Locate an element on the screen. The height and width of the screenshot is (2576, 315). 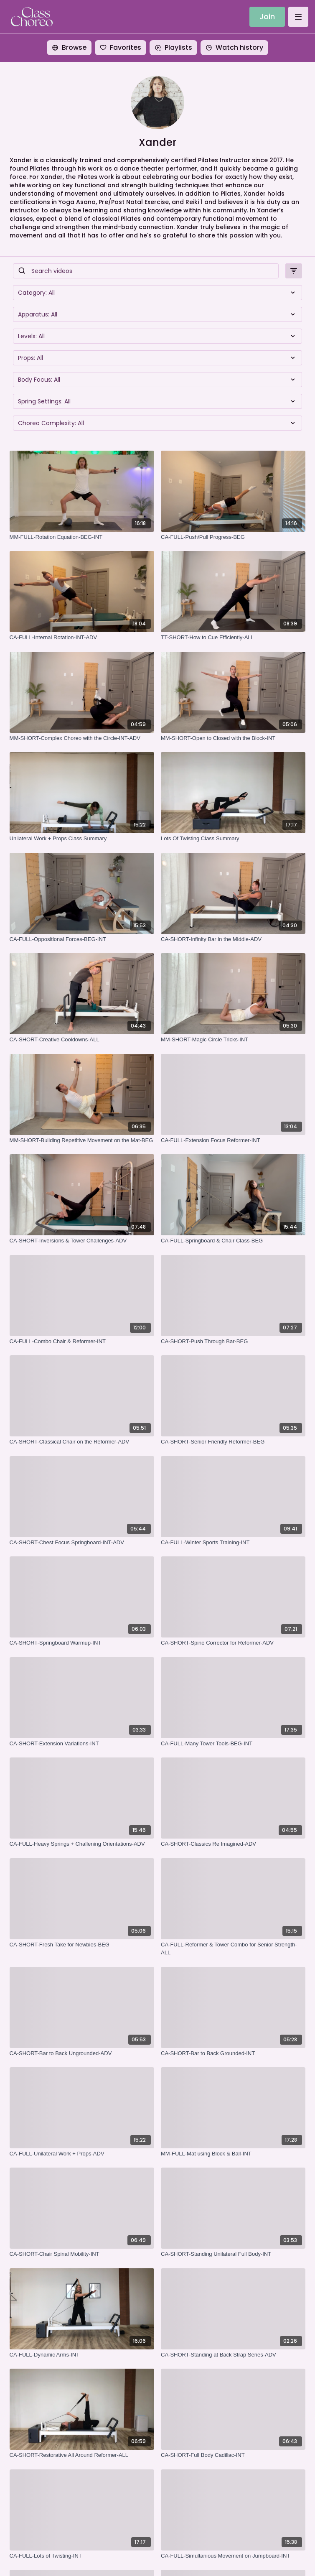
[MM-FULL-Mat using Block & Ball-INT] is located at coordinates (233, 2154).